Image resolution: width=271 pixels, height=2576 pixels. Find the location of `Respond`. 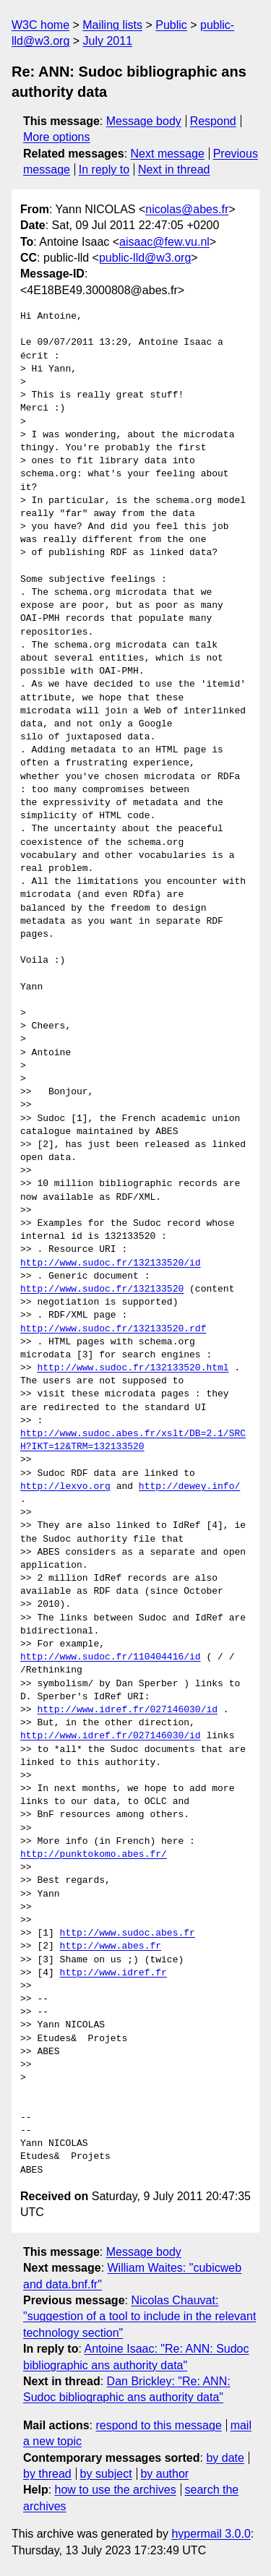

Respond is located at coordinates (213, 121).